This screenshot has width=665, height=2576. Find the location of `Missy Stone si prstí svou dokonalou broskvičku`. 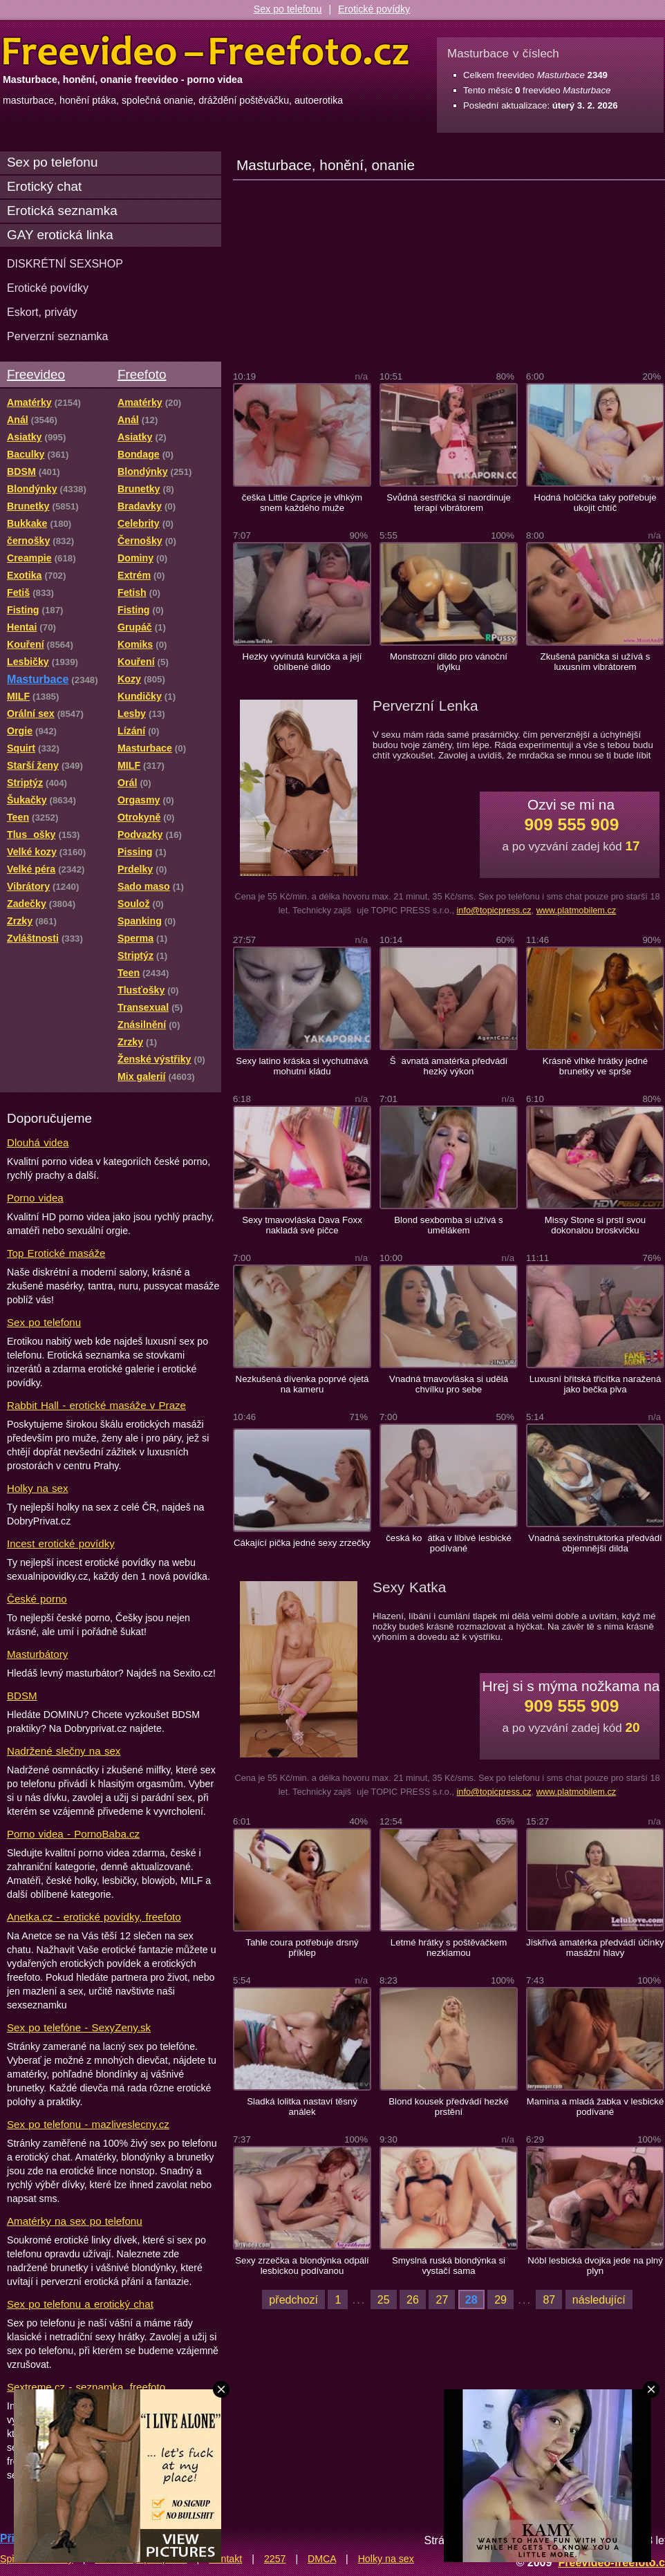

Missy Stone si prstí svou dokonalou broskvičku is located at coordinates (595, 1225).